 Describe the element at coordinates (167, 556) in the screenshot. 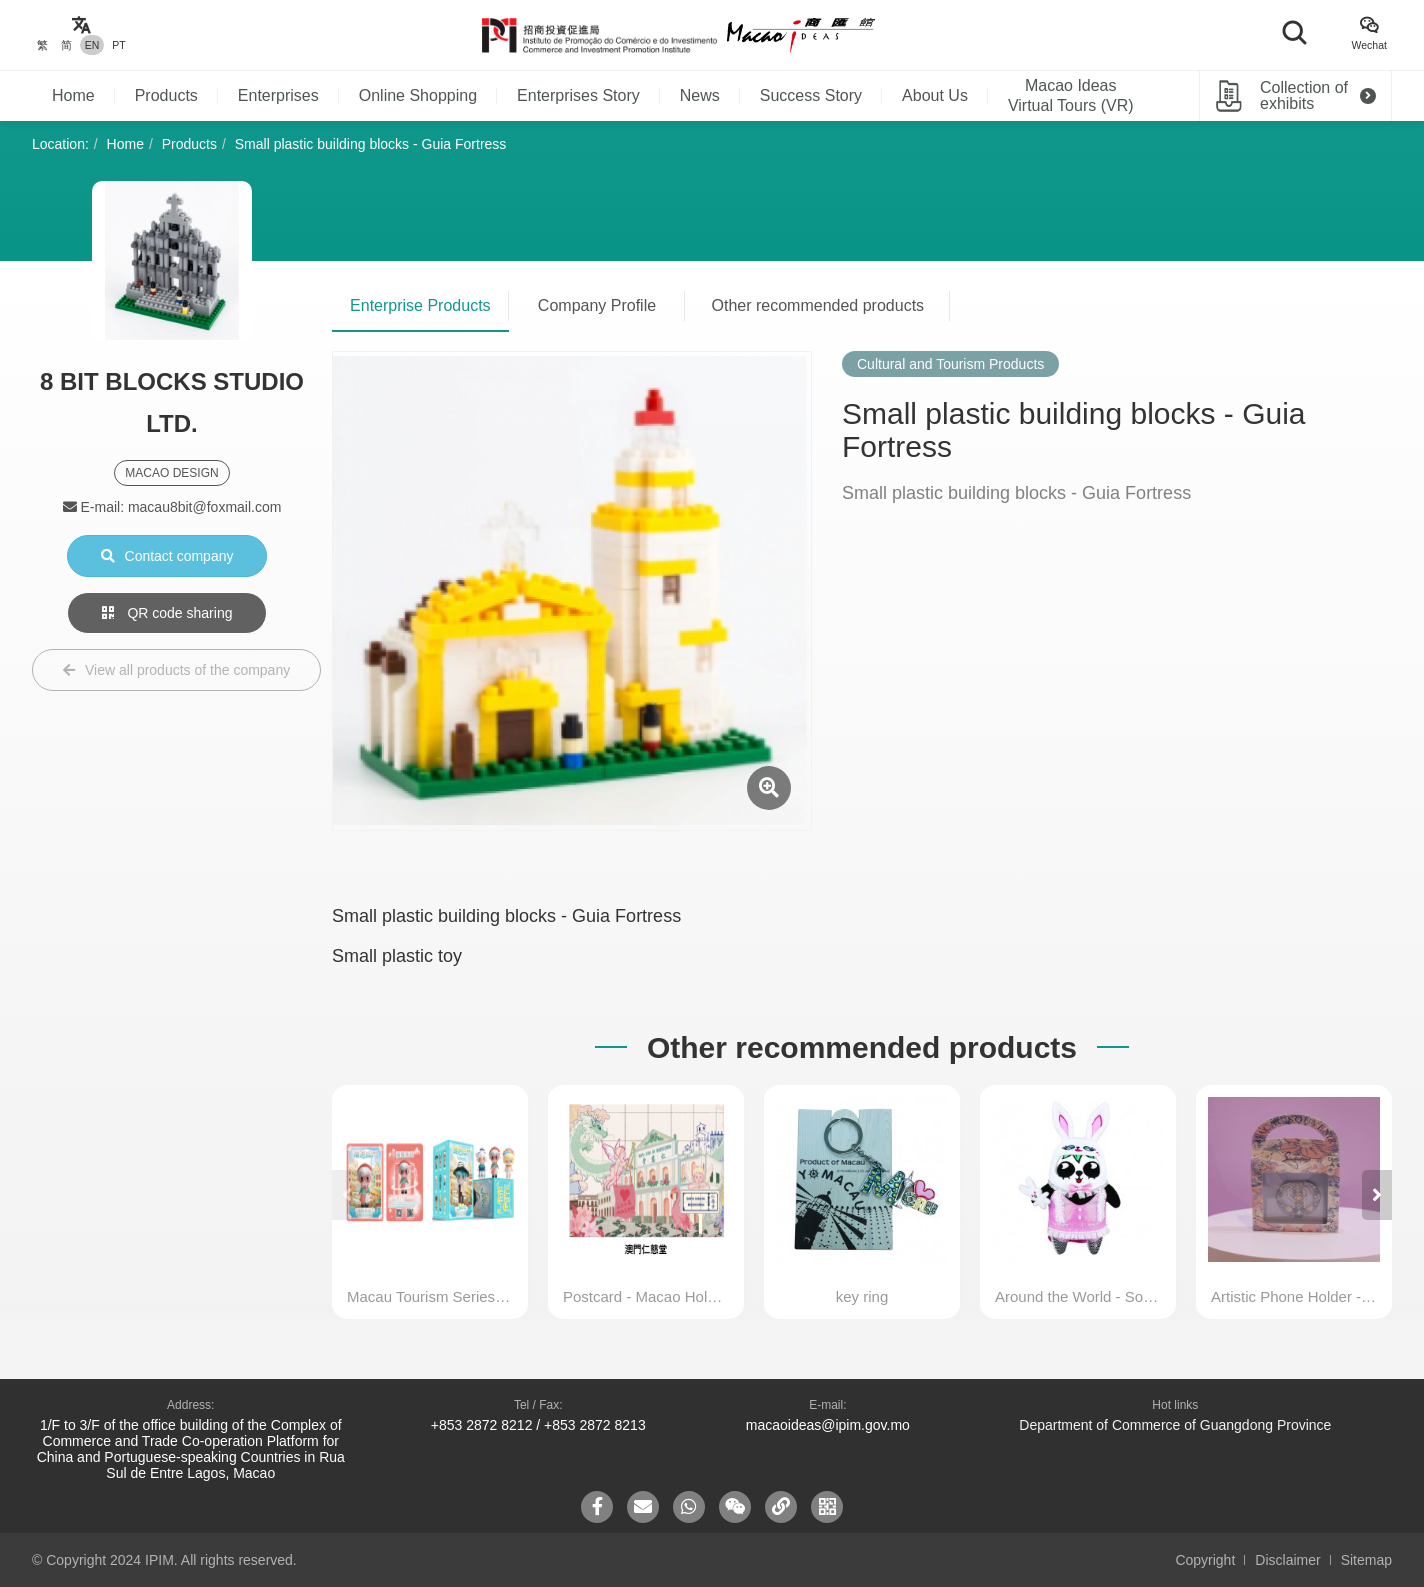

I see `Contact company` at that location.